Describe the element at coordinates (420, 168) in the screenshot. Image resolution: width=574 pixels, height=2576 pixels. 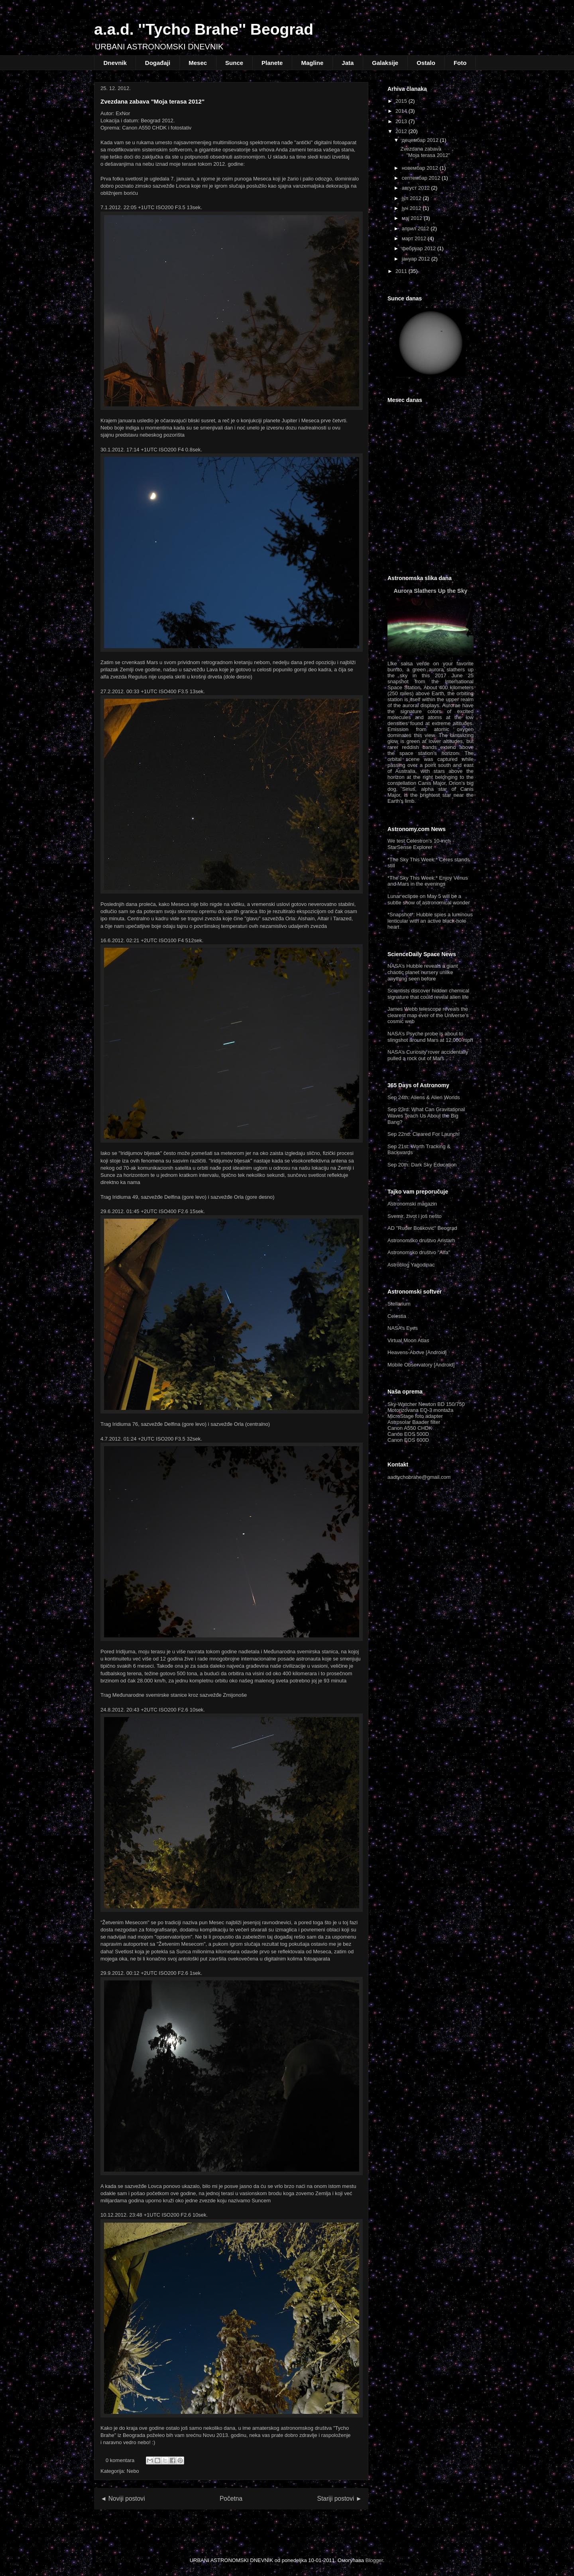
I see `новембар 2012` at that location.